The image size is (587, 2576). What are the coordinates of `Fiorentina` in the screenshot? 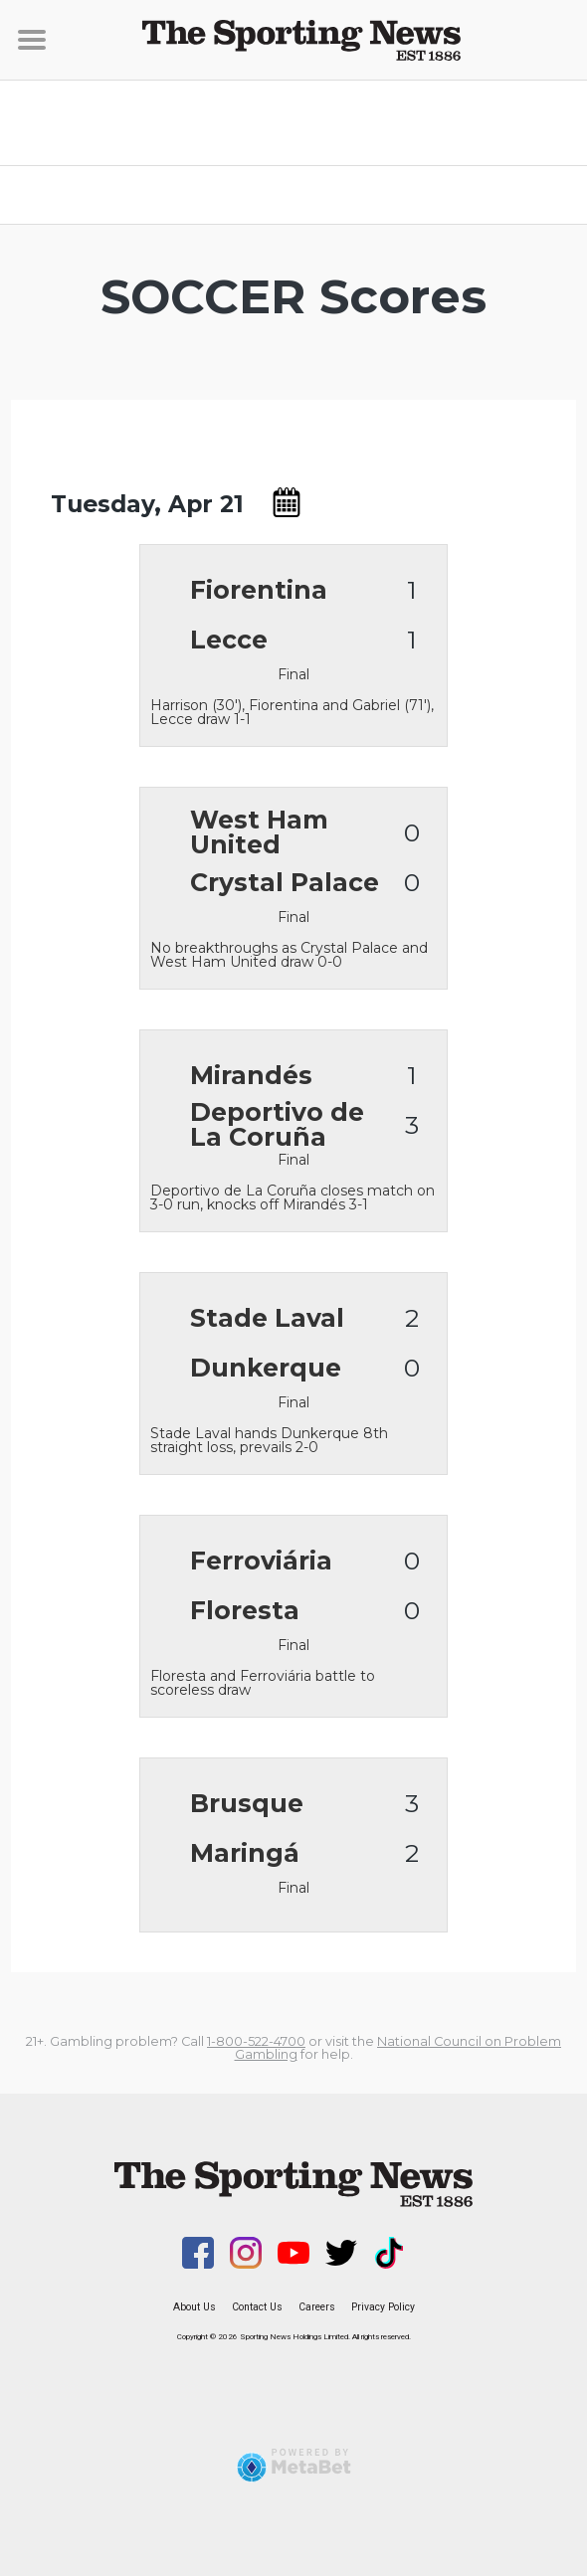 It's located at (258, 590).